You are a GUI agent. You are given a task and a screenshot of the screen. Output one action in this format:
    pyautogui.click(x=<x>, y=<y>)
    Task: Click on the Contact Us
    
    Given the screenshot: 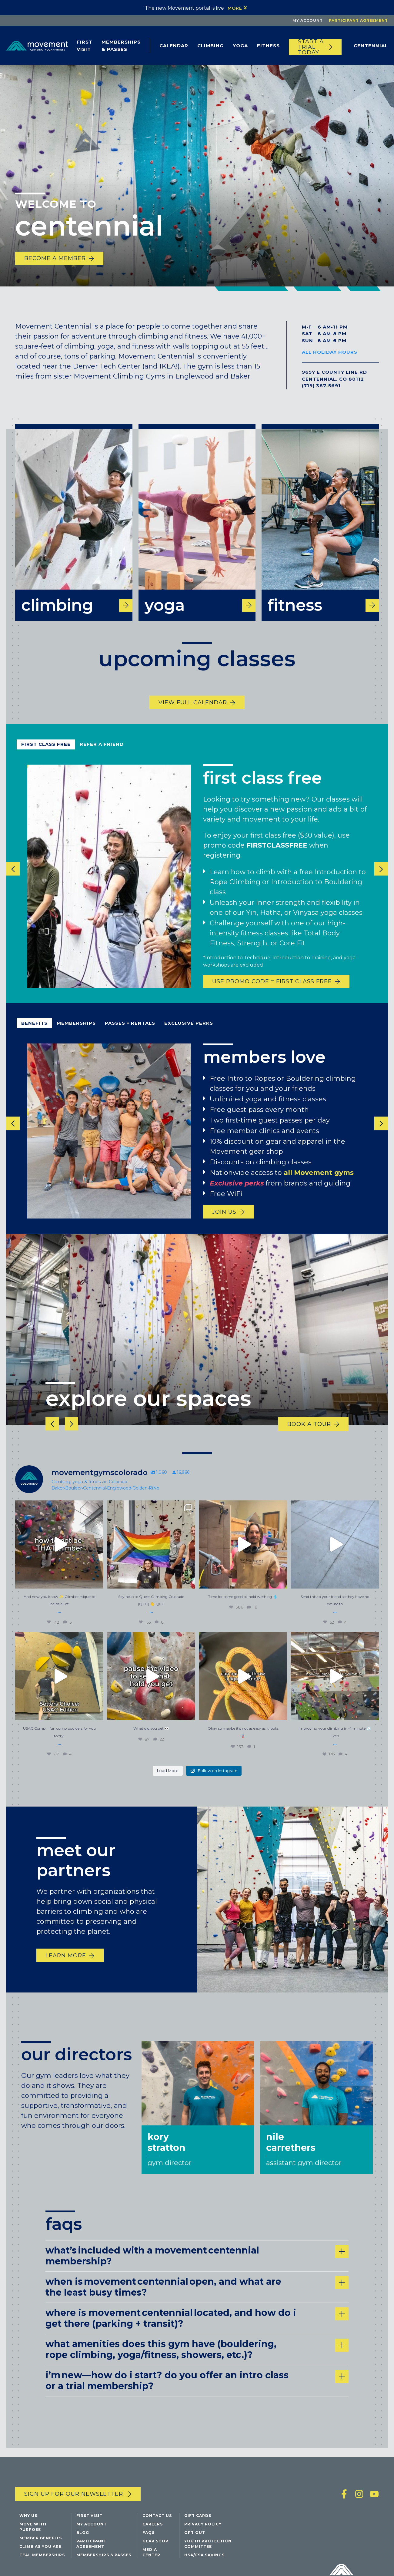 What is the action you would take?
    pyautogui.click(x=157, y=2520)
    